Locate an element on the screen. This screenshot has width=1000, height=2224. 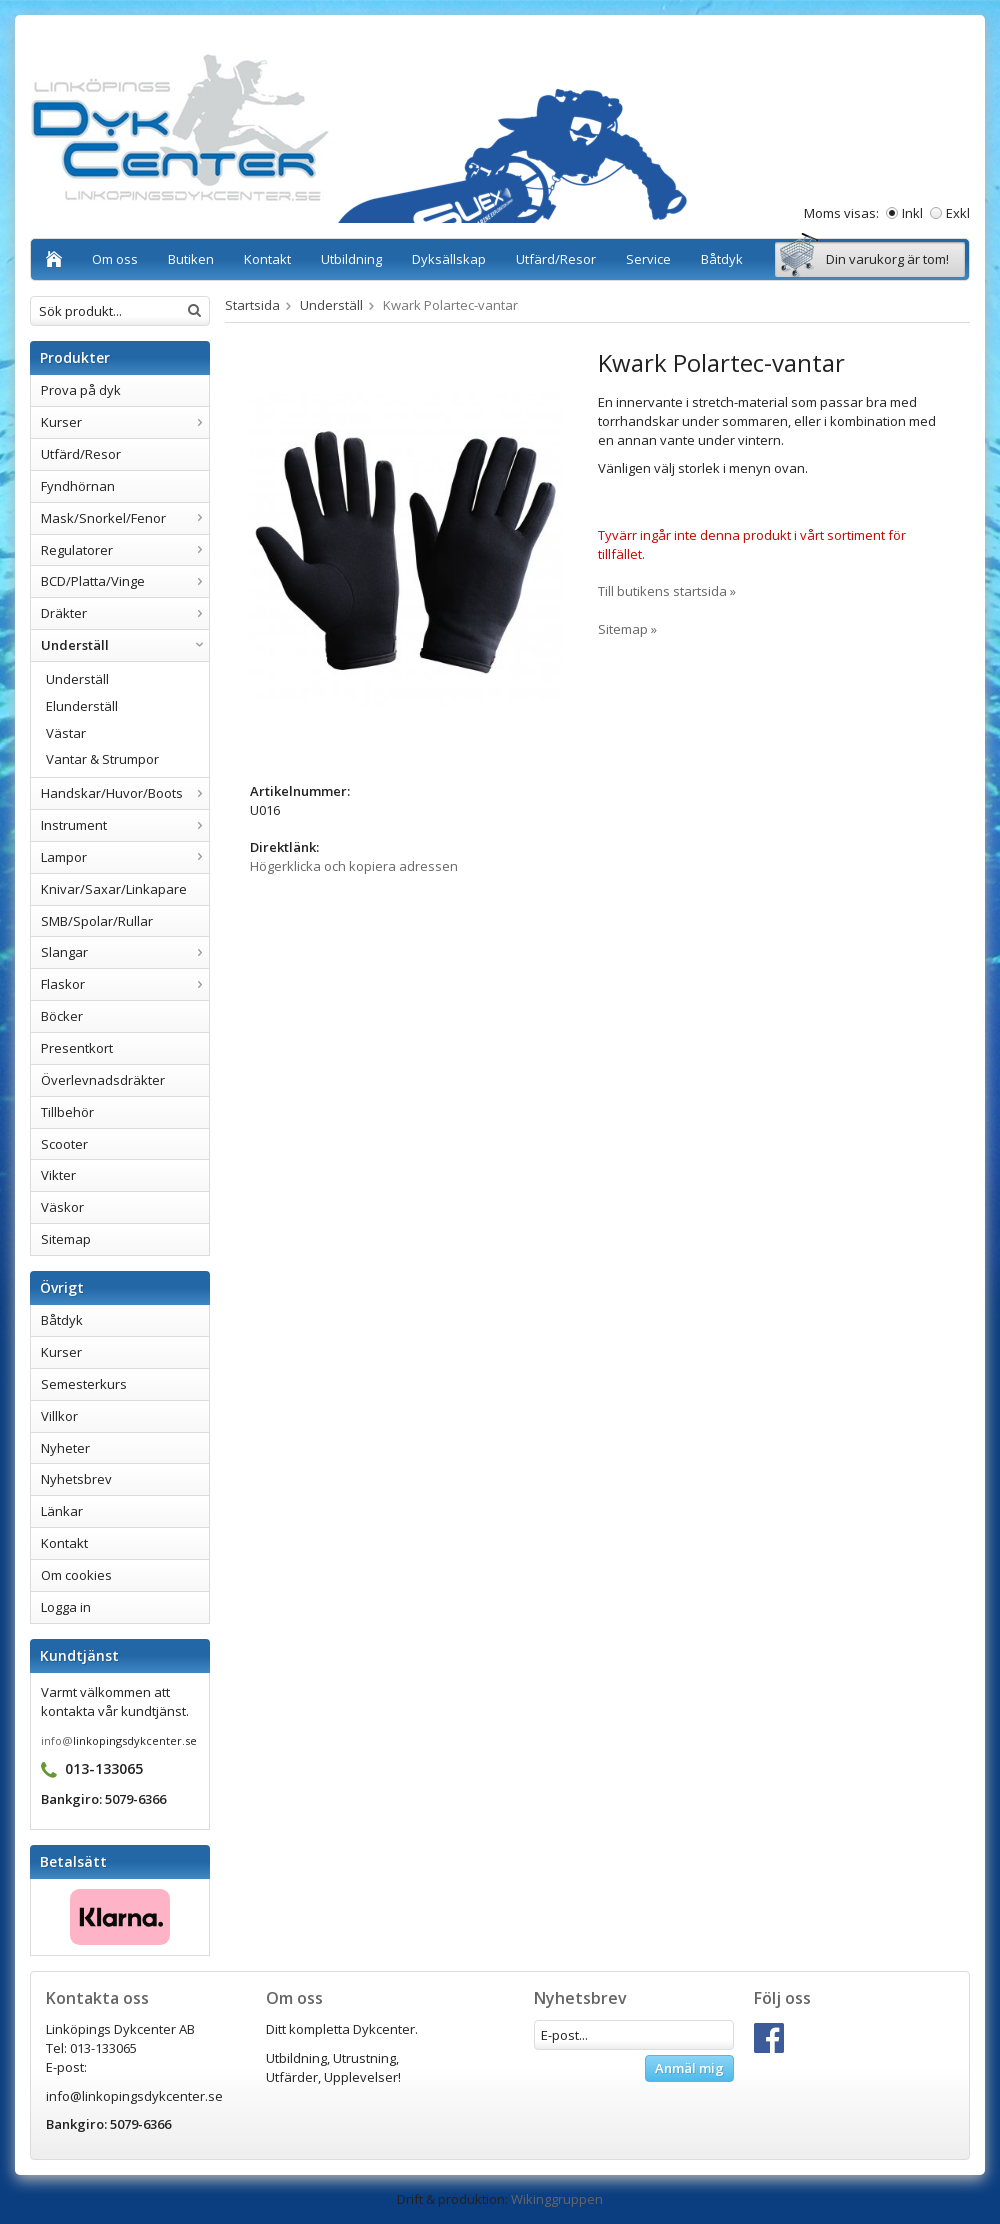
Högerklicka och kopiera adressen is located at coordinates (354, 866).